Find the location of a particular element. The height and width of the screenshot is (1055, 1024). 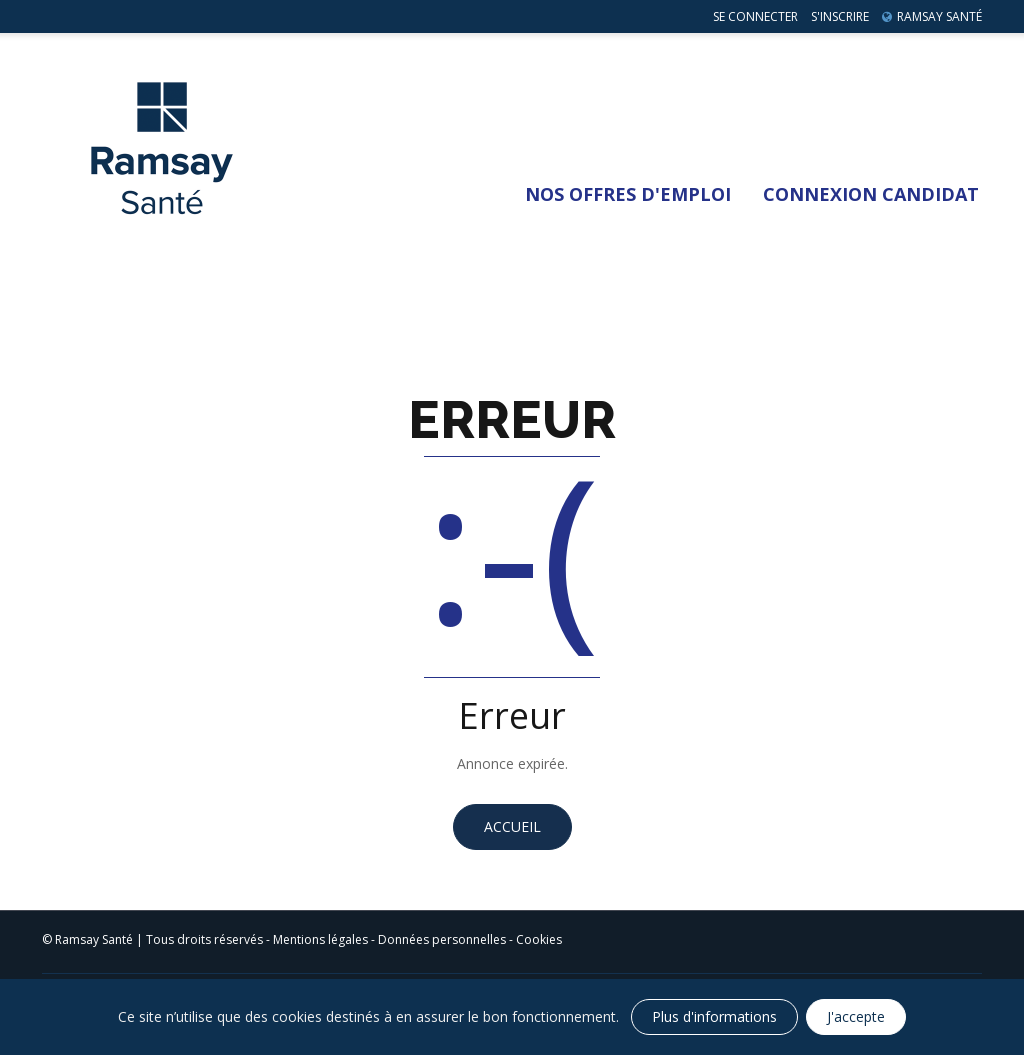

Données personnelles is located at coordinates (442, 939).